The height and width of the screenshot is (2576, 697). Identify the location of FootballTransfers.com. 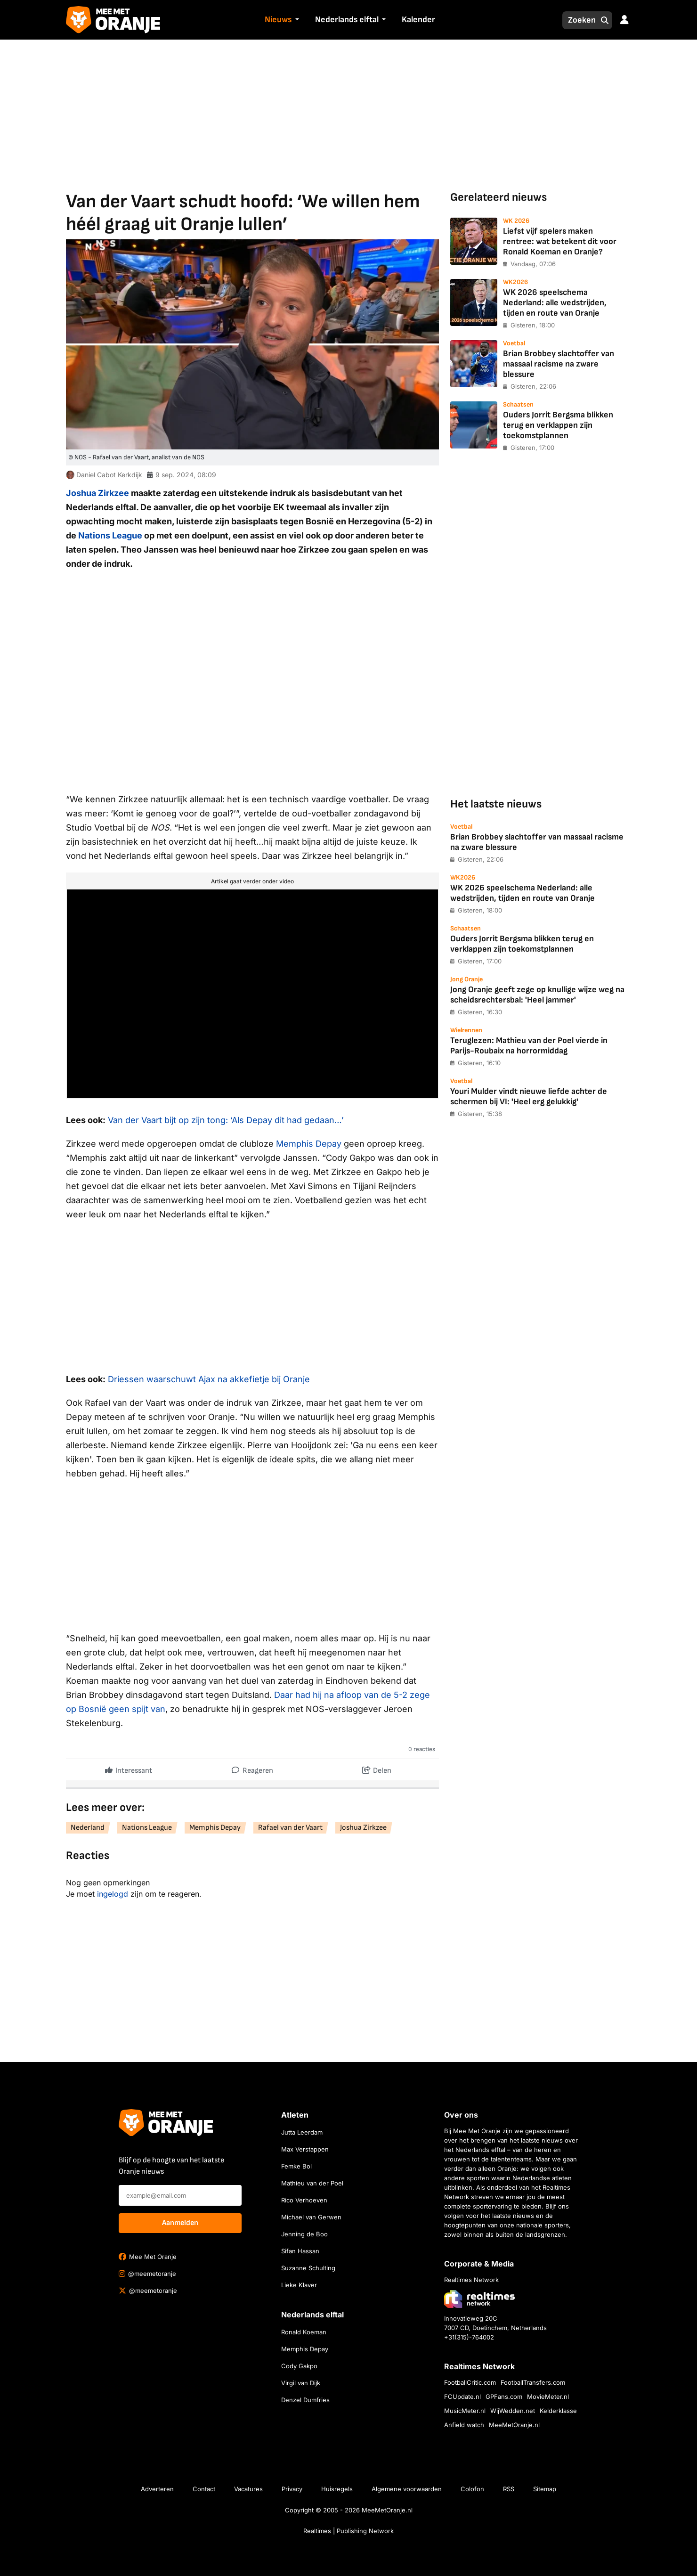
(533, 2382).